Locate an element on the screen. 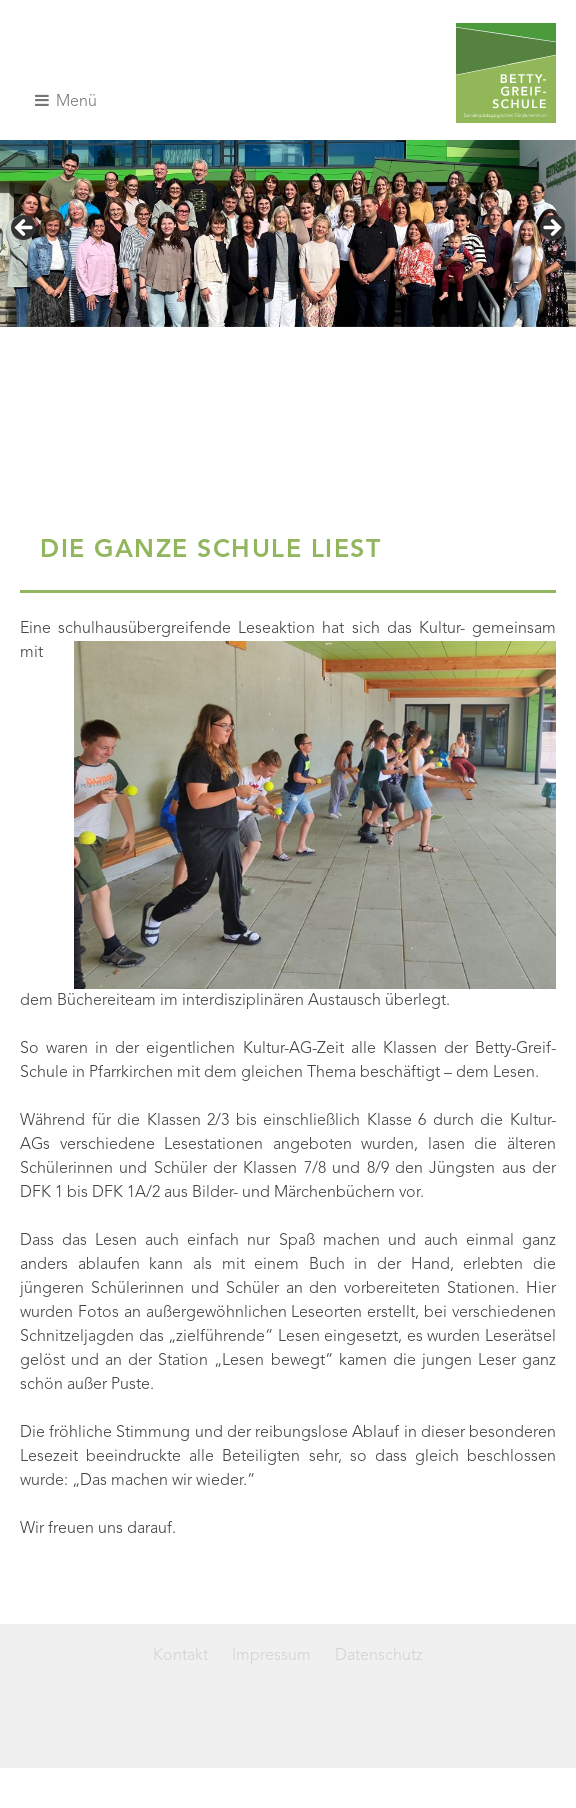 This screenshot has width=576, height=1808. > [button] is located at coordinates (551, 229).